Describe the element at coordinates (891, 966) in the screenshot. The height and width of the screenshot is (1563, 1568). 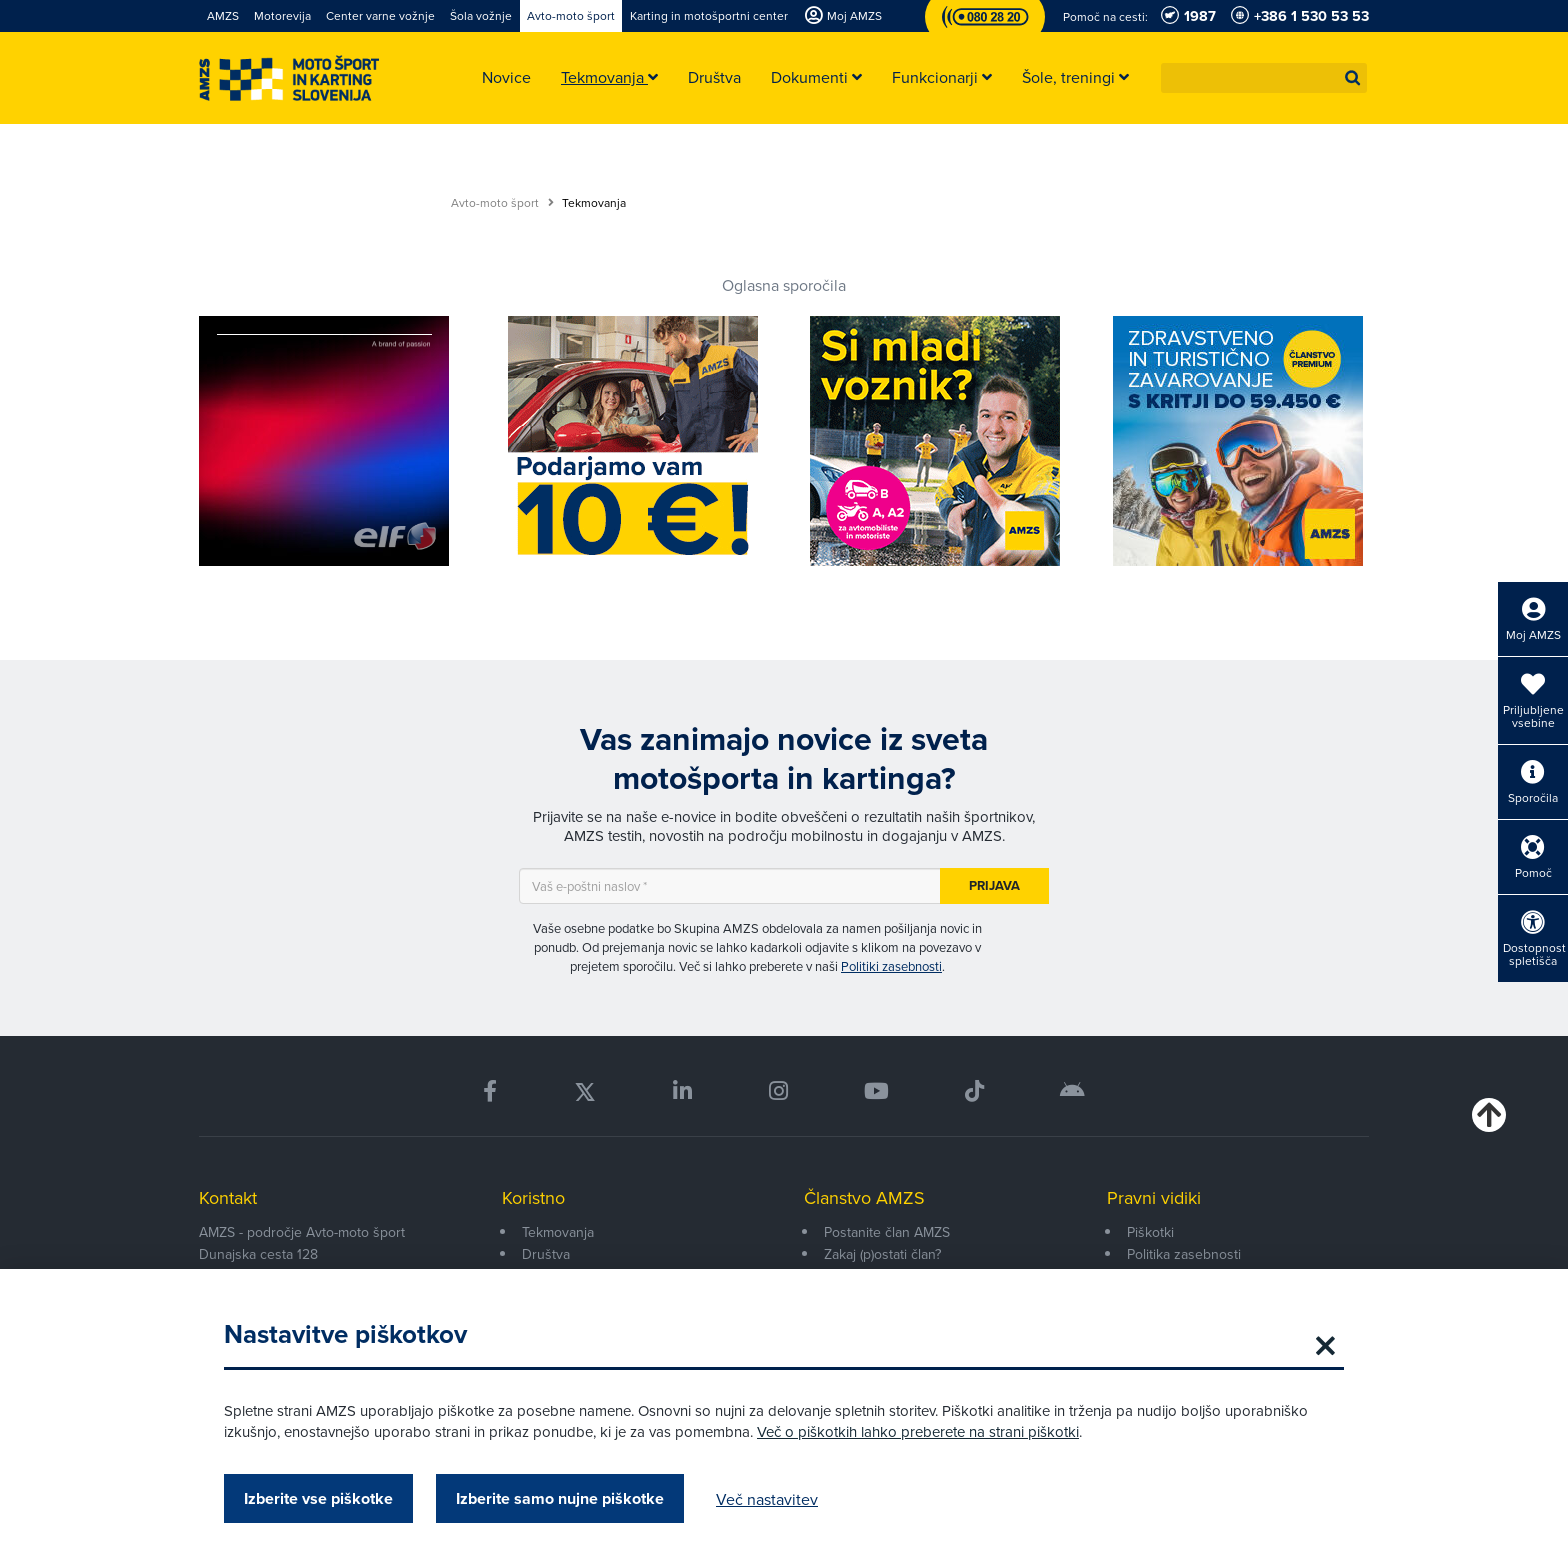
I see `Politiki zasebnosti` at that location.